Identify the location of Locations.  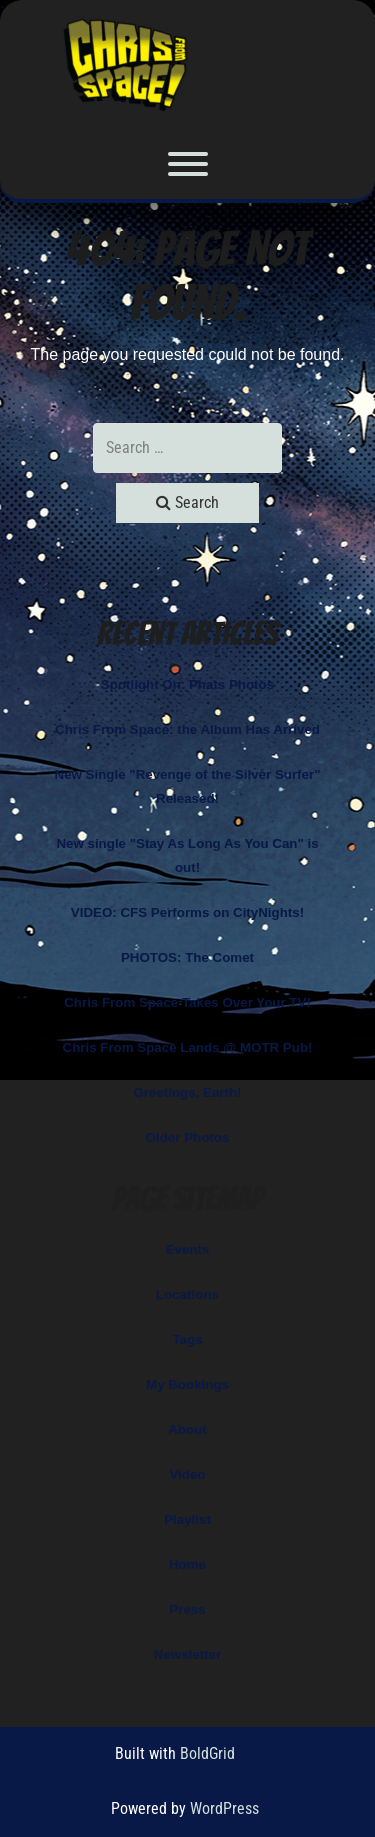
(187, 1294).